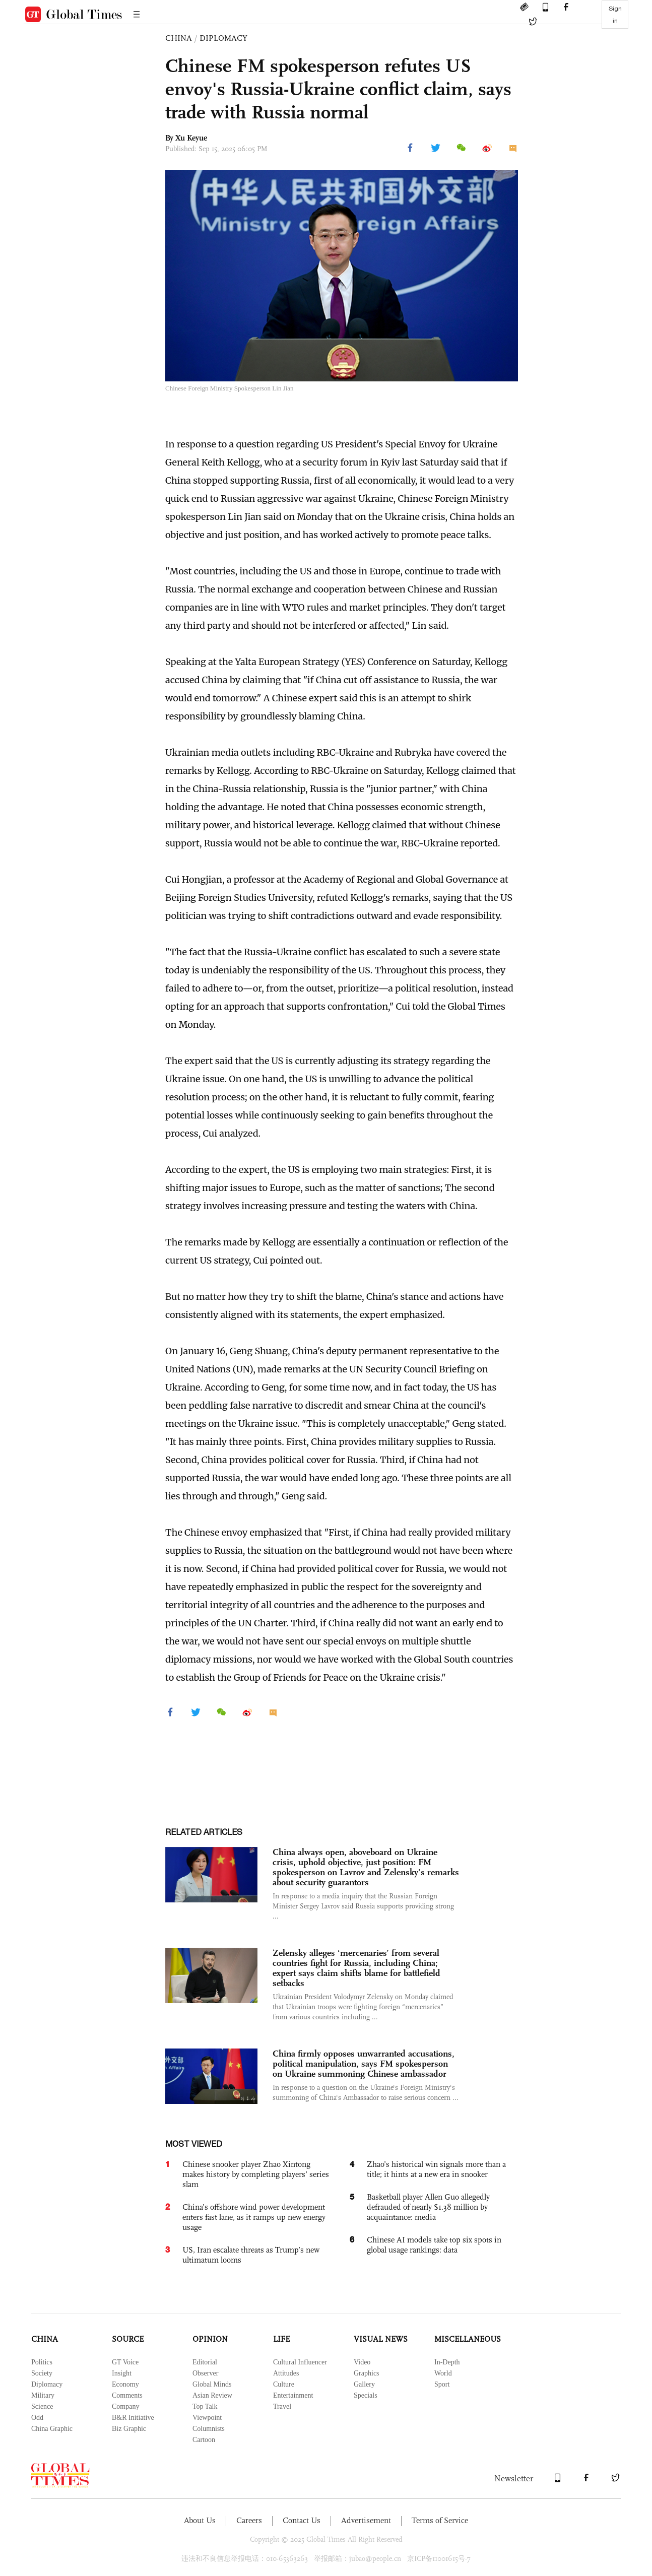 This screenshot has width=652, height=2576. Describe the element at coordinates (125, 2384) in the screenshot. I see `Economy` at that location.